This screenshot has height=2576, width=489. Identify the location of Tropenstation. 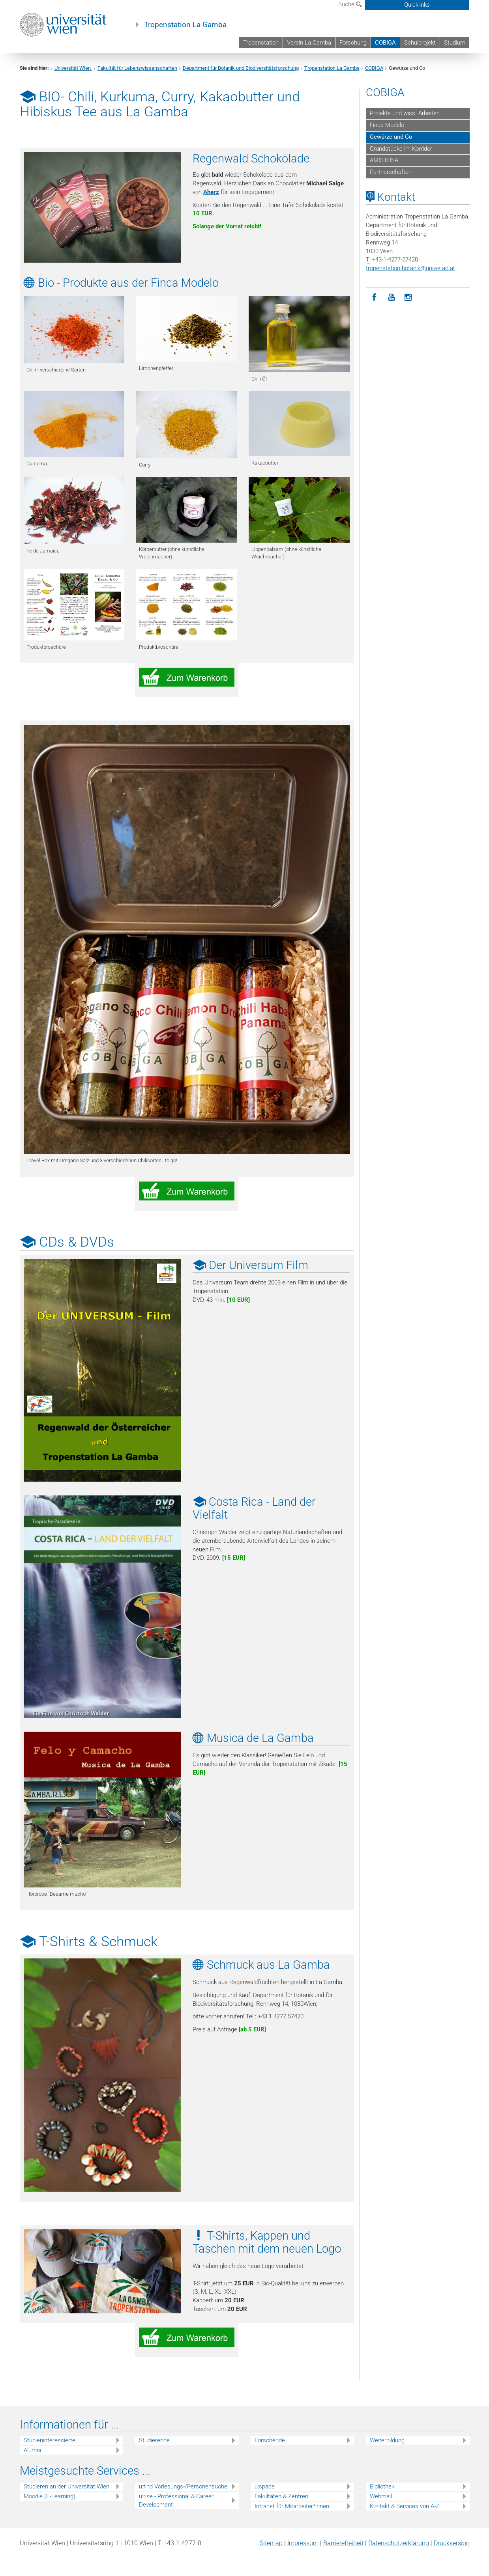
(261, 42).